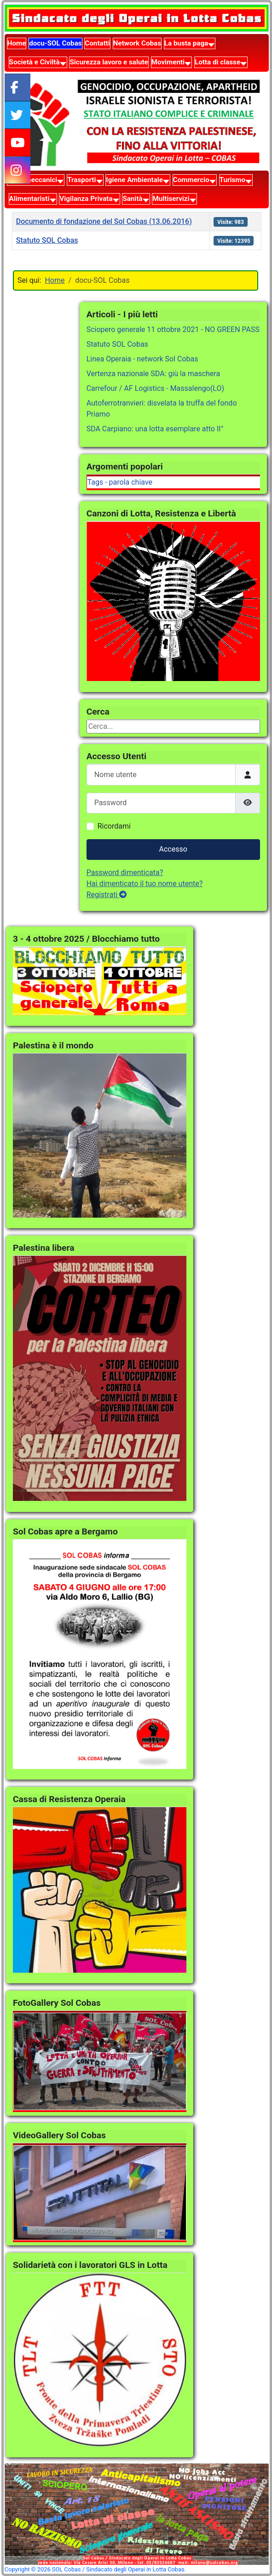 Image resolution: width=272 pixels, height=2576 pixels. I want to click on Contatti, so click(97, 43).